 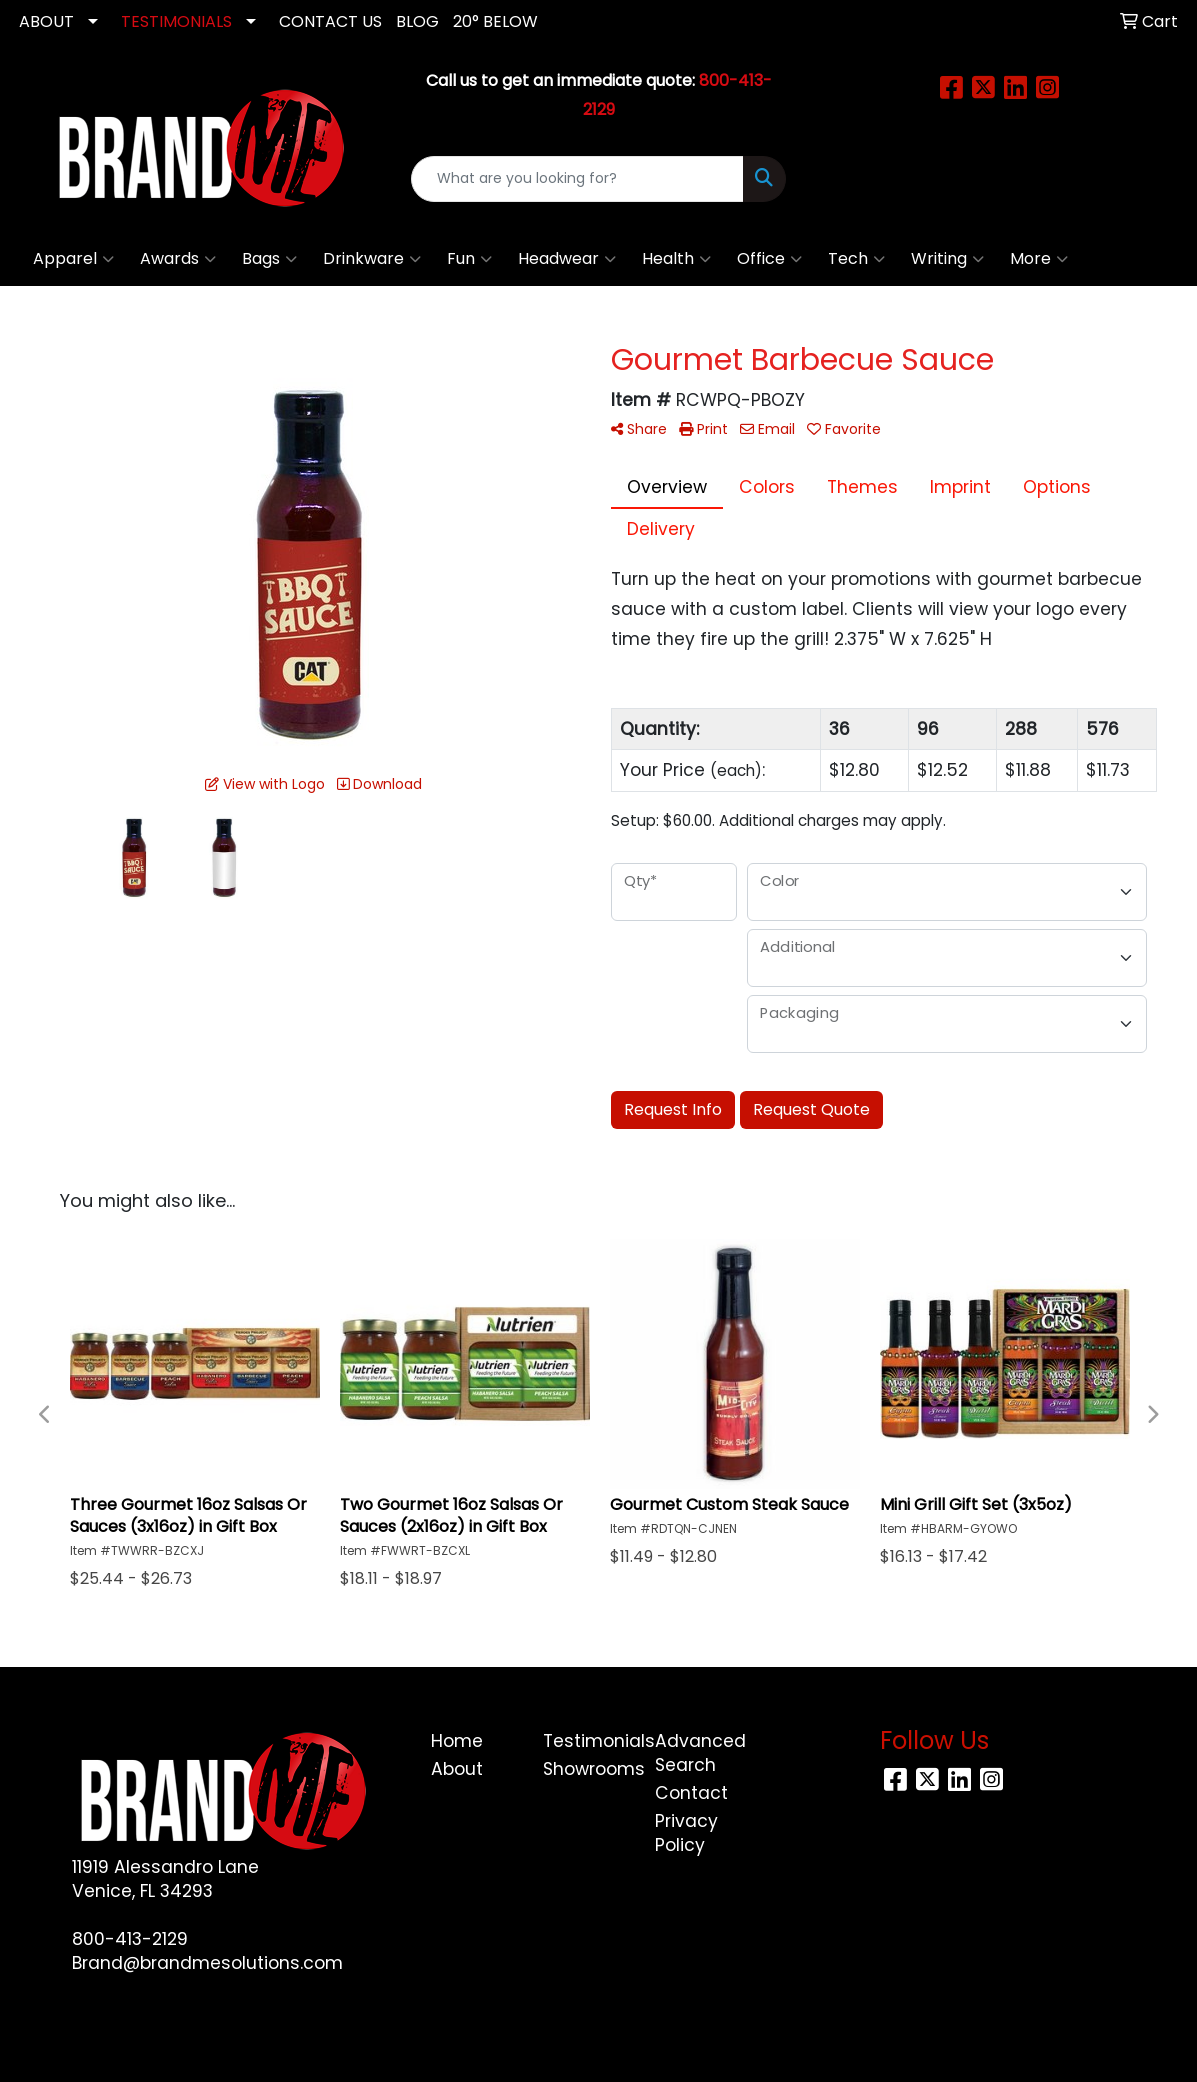 I want to click on CONTACT US, so click(x=330, y=21).